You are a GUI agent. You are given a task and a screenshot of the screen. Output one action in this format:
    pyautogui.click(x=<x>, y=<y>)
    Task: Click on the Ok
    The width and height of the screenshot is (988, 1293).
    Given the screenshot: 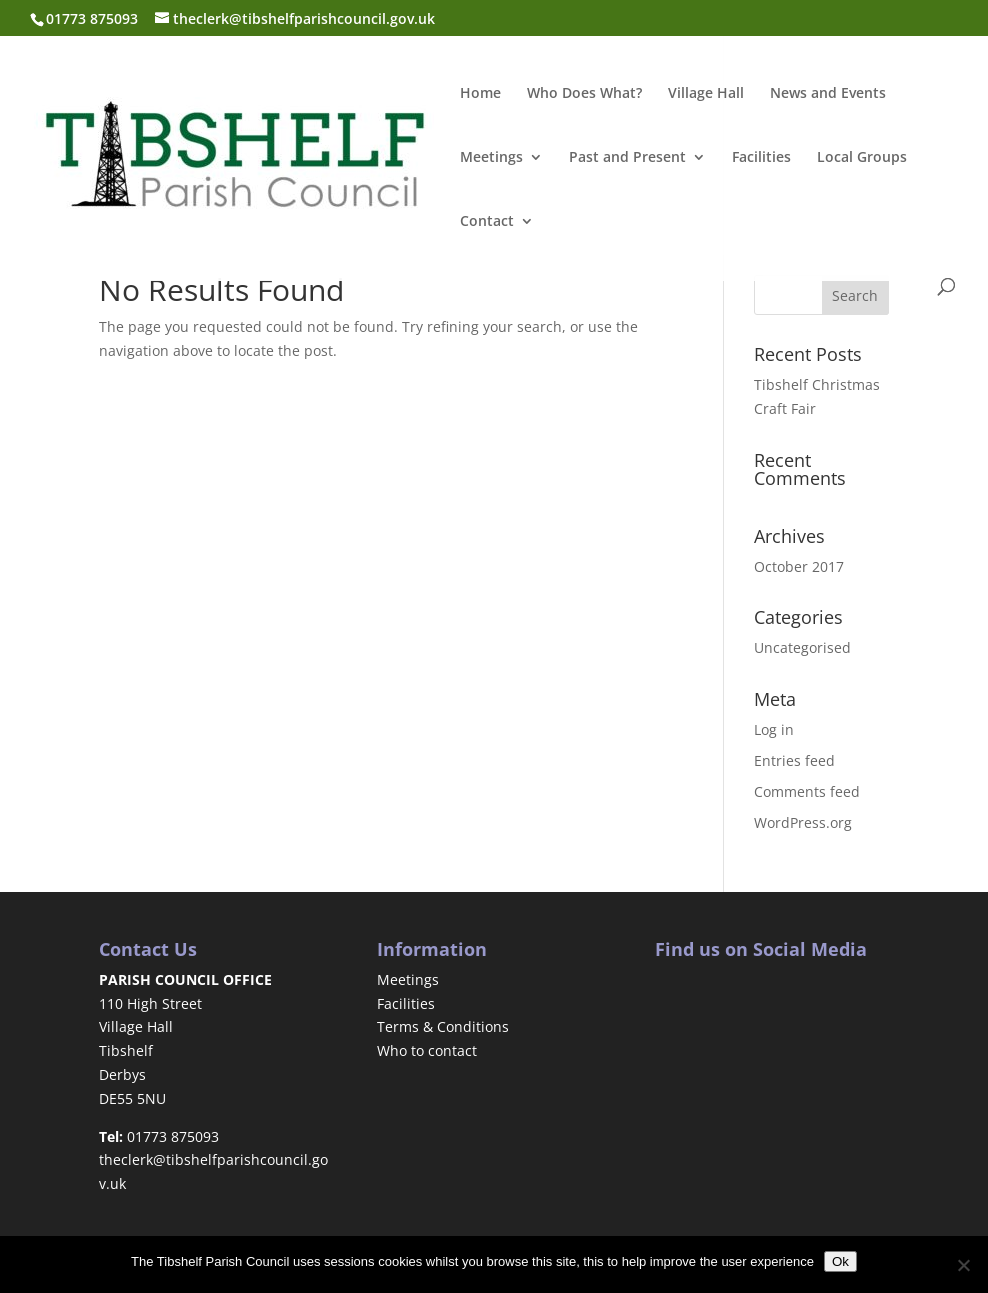 What is the action you would take?
    pyautogui.click(x=840, y=1261)
    